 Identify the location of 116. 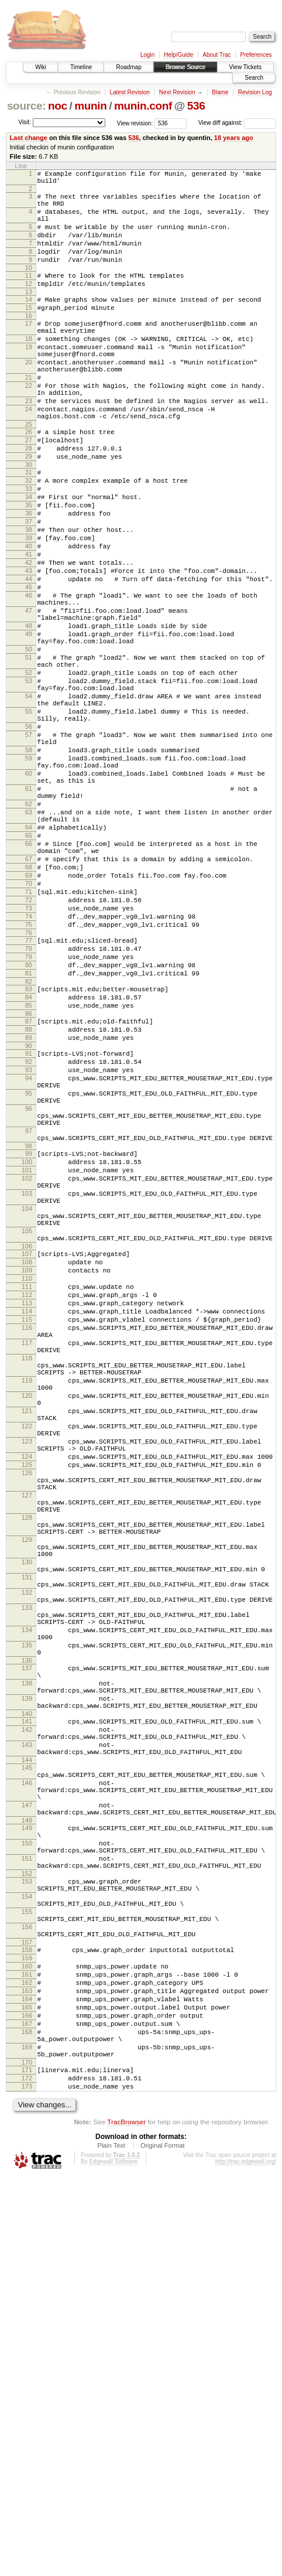
(27, 1563).